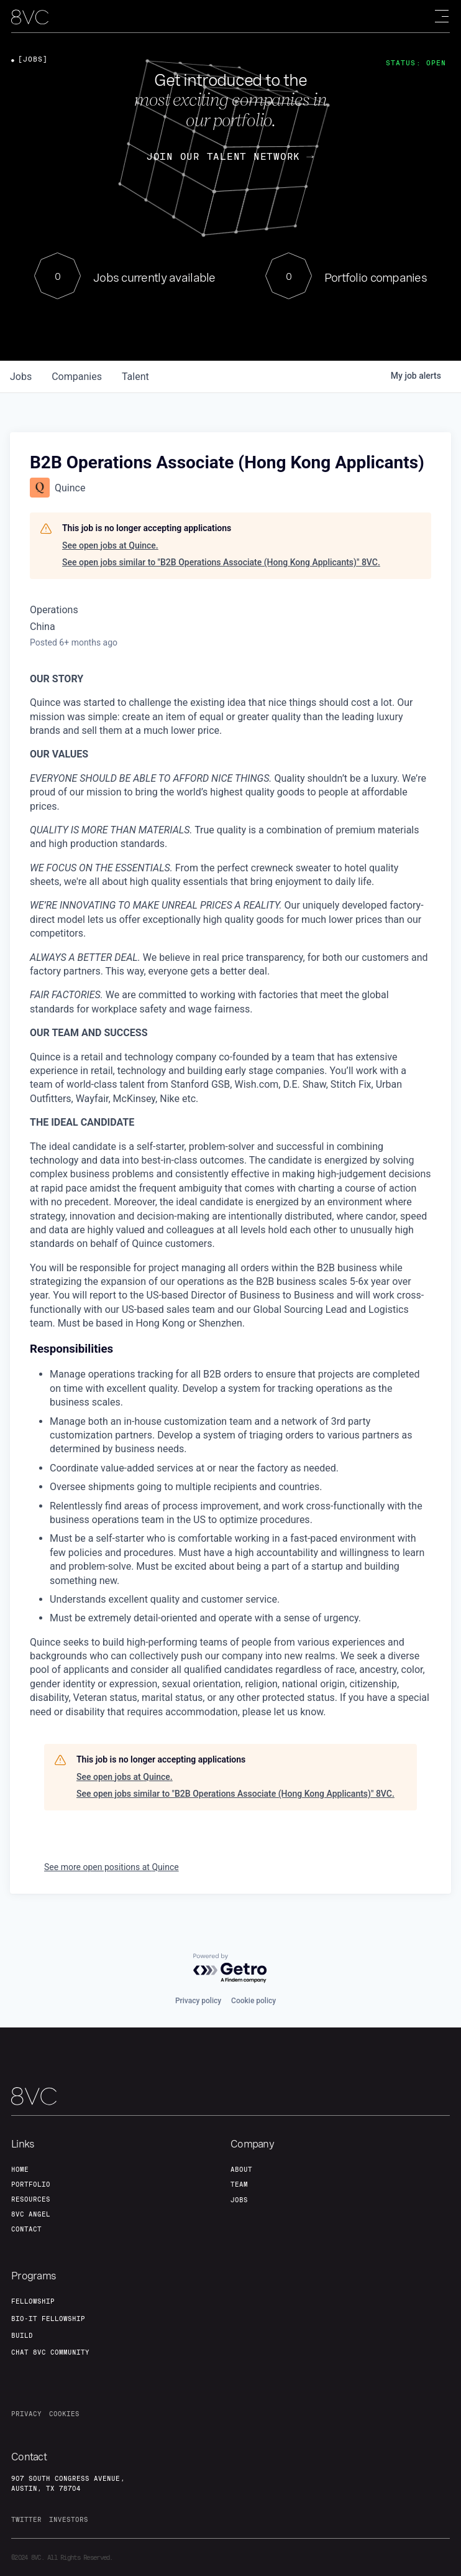 This screenshot has height=2576, width=461. Describe the element at coordinates (241, 2169) in the screenshot. I see `about` at that location.